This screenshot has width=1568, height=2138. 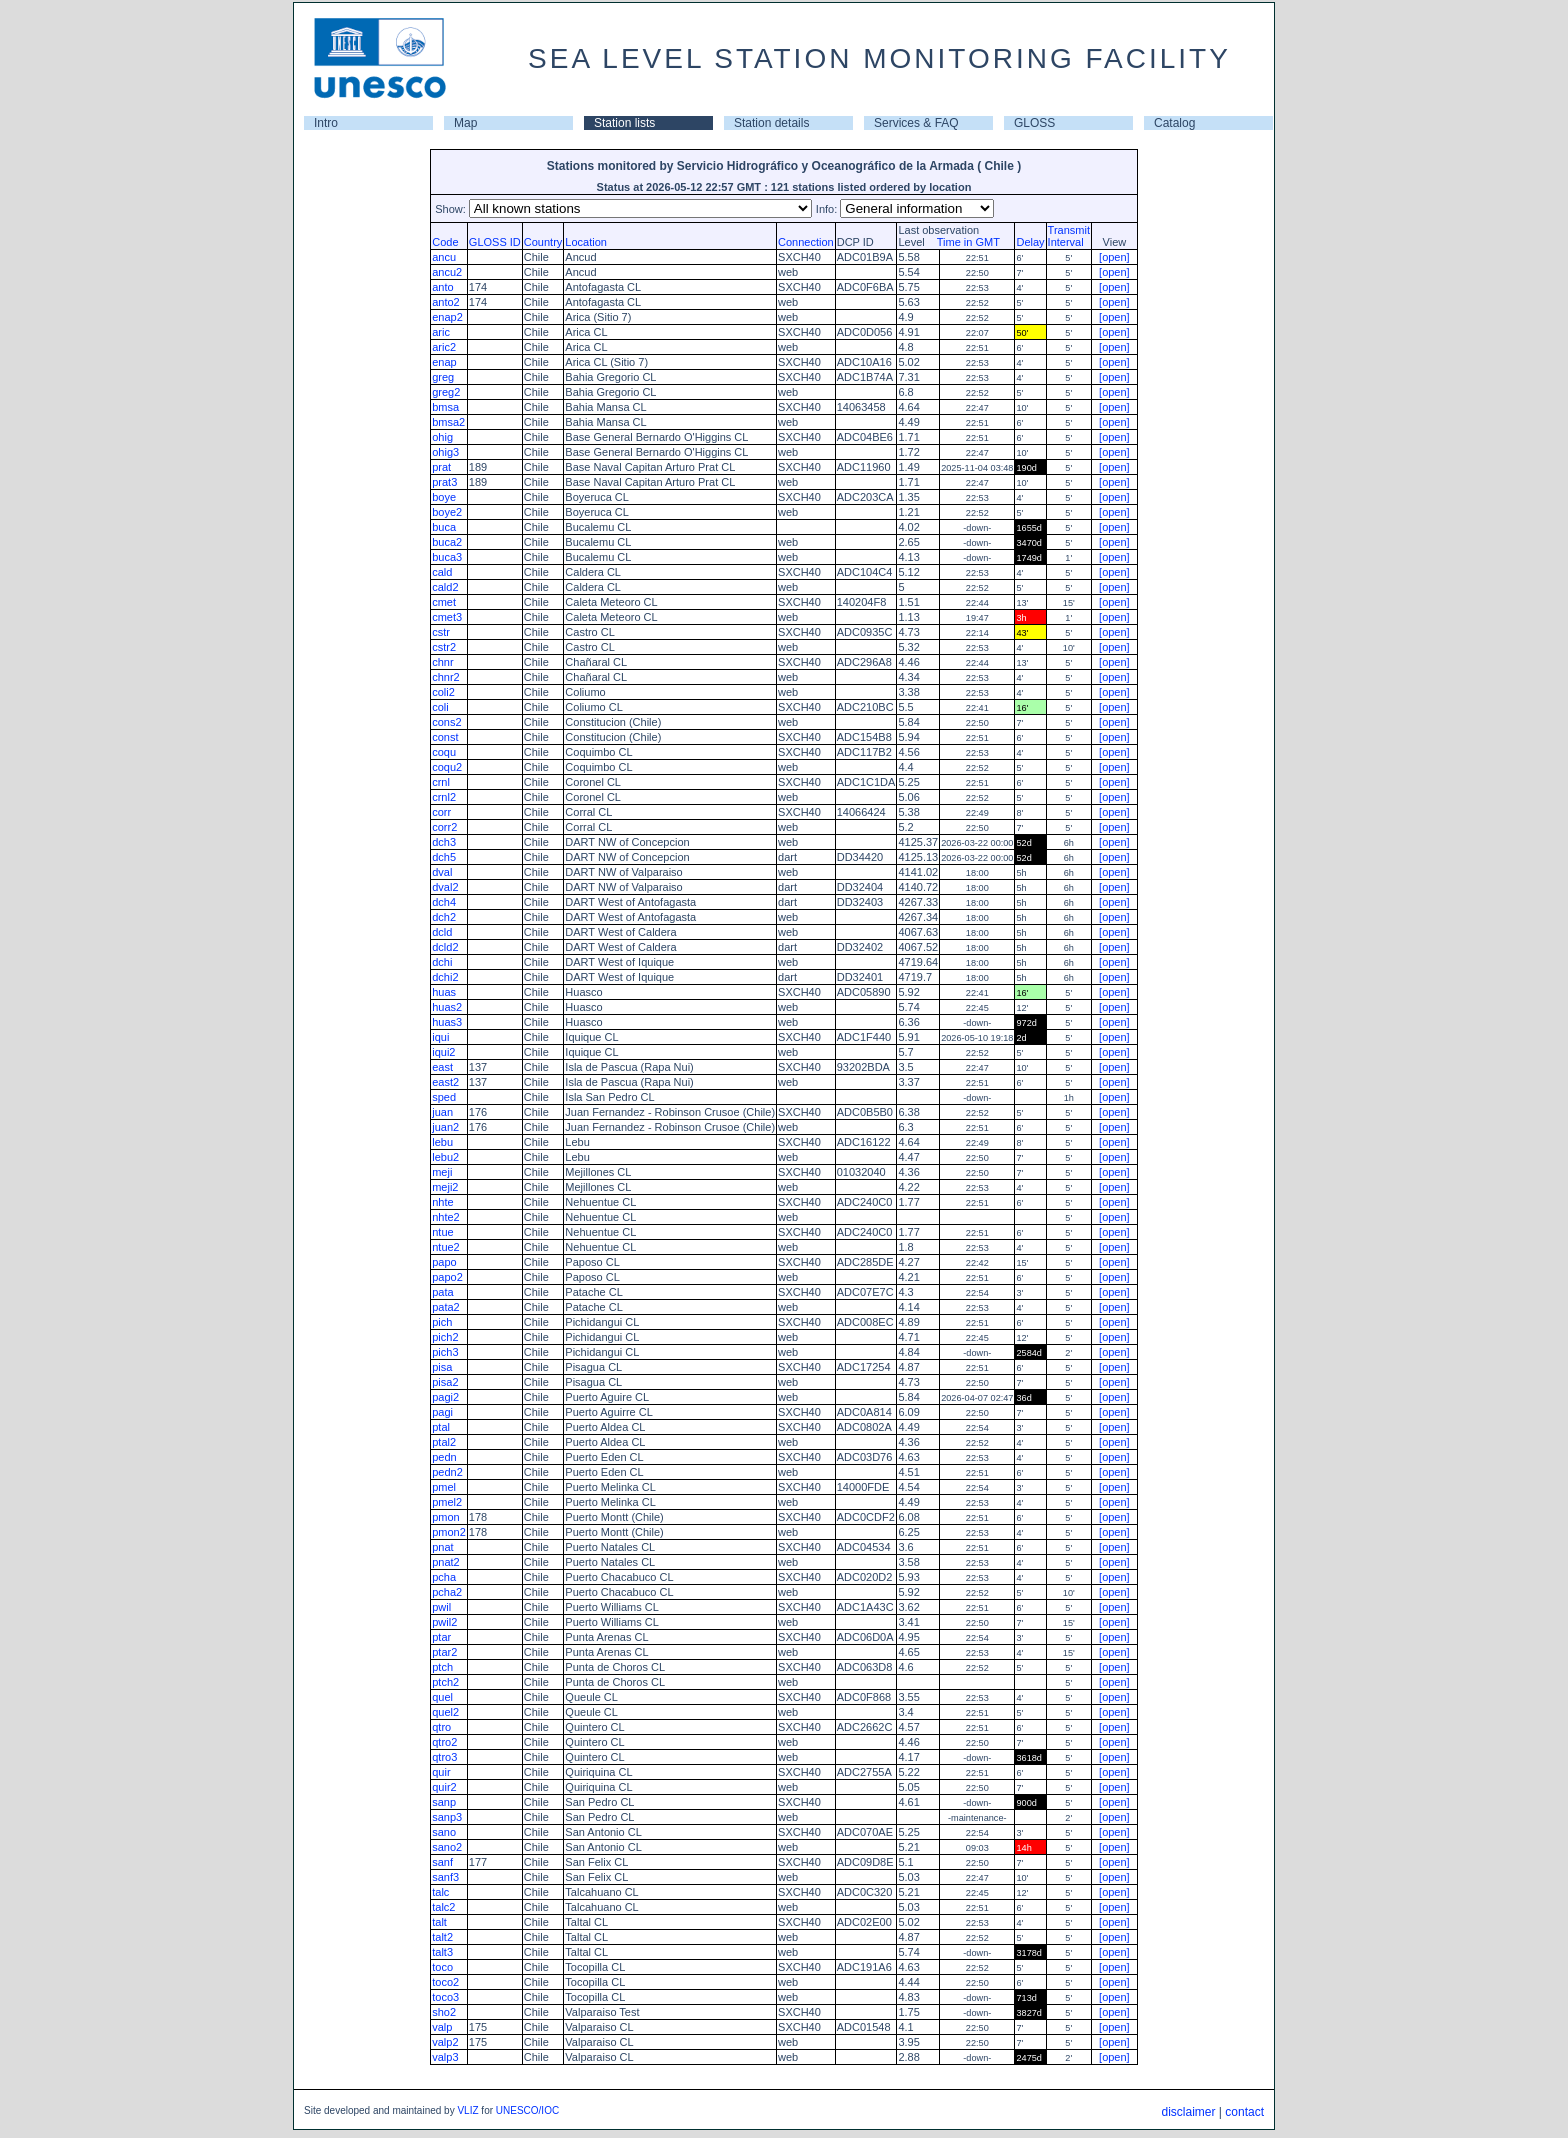 I want to click on pich, so click(x=442, y=1322).